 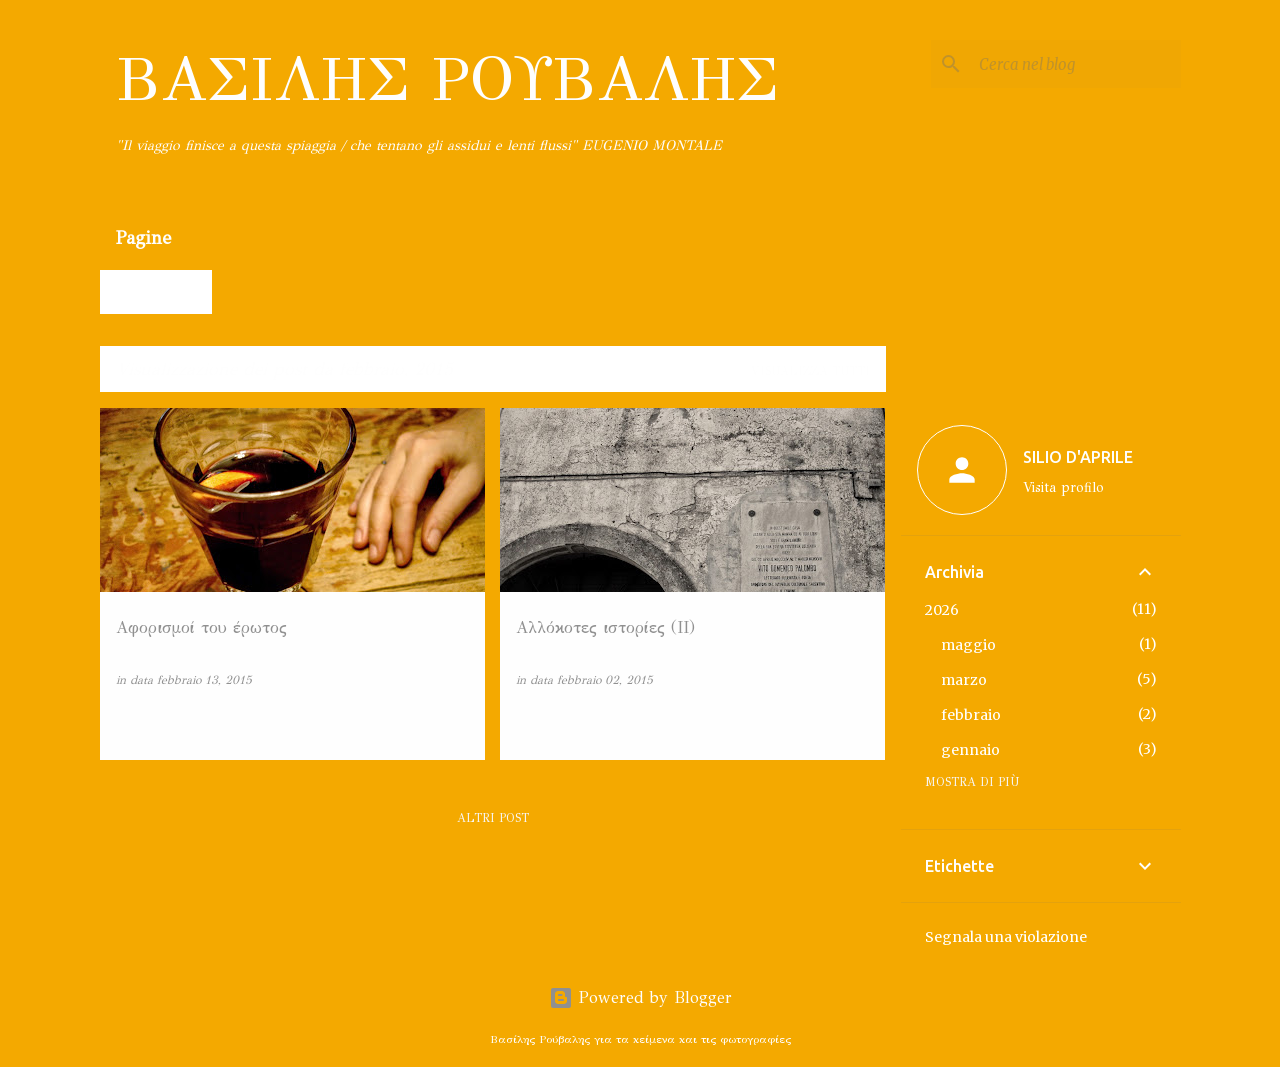 What do you see at coordinates (968, 645) in the screenshot?
I see `maggio` at bounding box center [968, 645].